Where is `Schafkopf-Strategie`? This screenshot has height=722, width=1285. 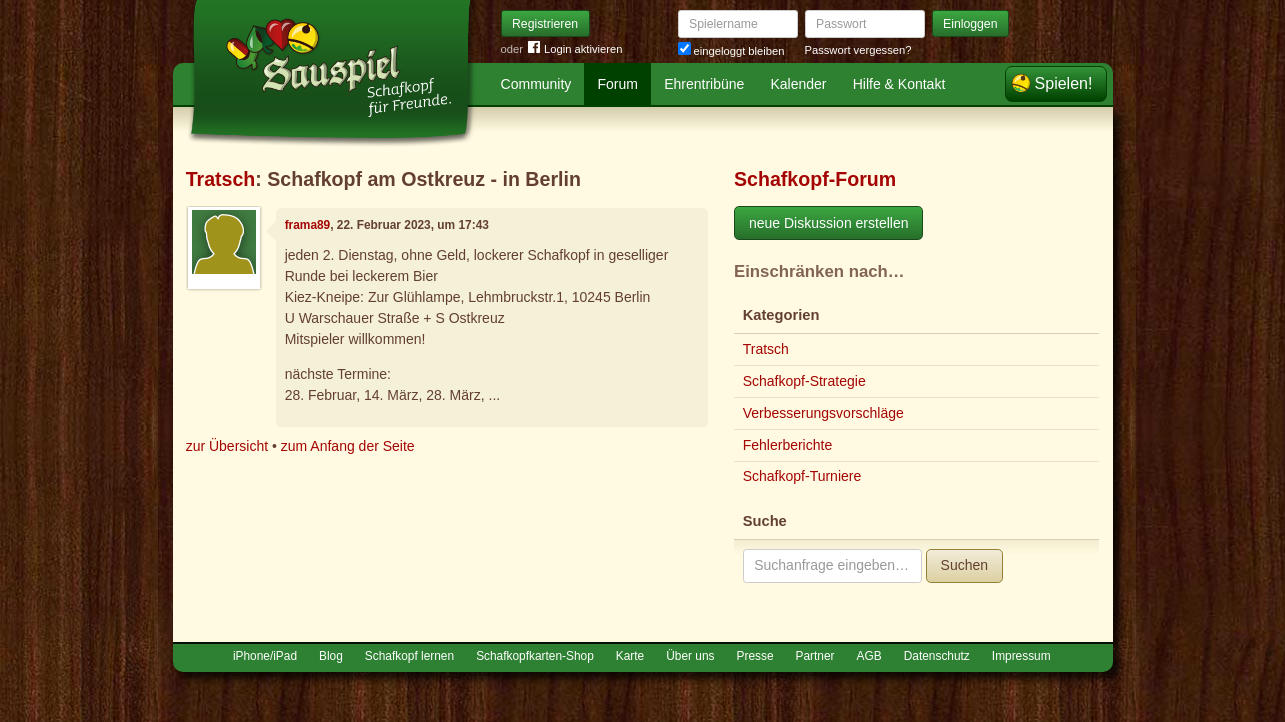
Schafkopf-Strategie is located at coordinates (804, 381).